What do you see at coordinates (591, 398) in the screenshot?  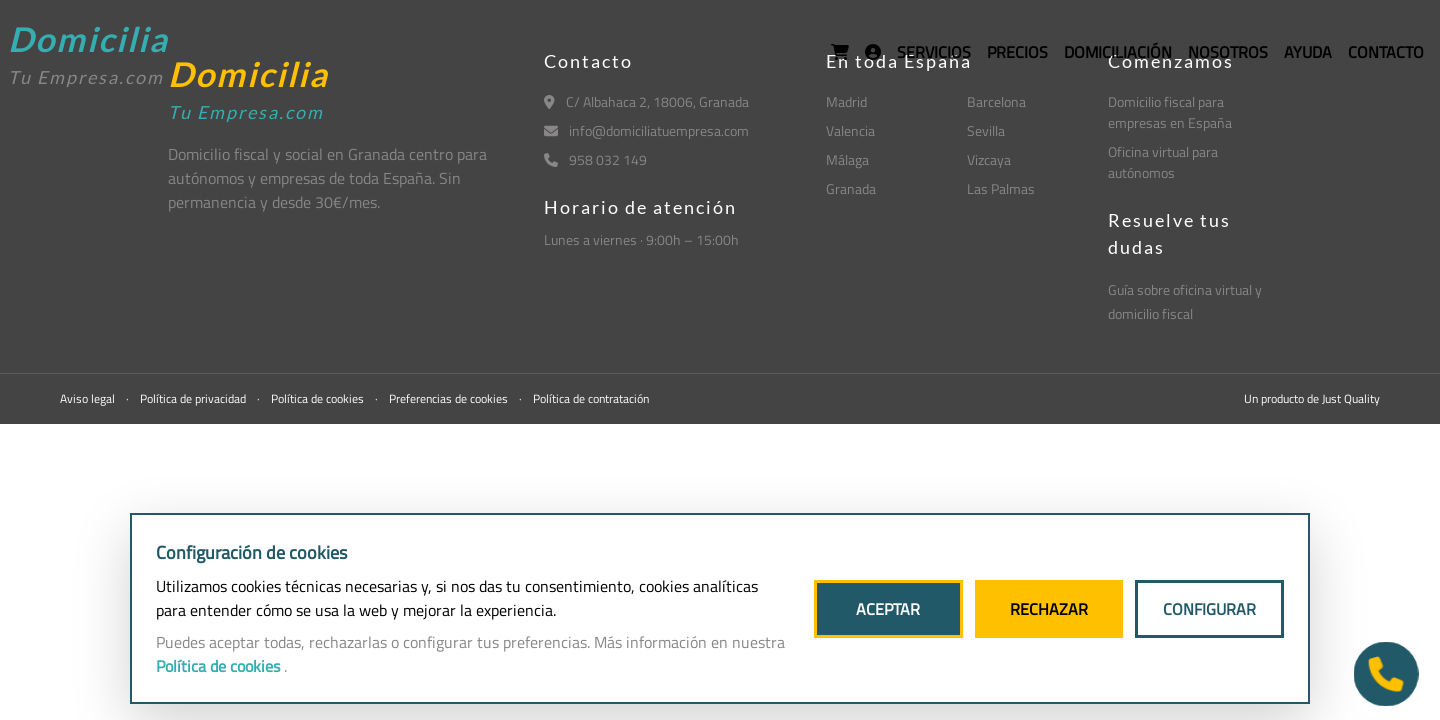 I see `Política de contratación` at bounding box center [591, 398].